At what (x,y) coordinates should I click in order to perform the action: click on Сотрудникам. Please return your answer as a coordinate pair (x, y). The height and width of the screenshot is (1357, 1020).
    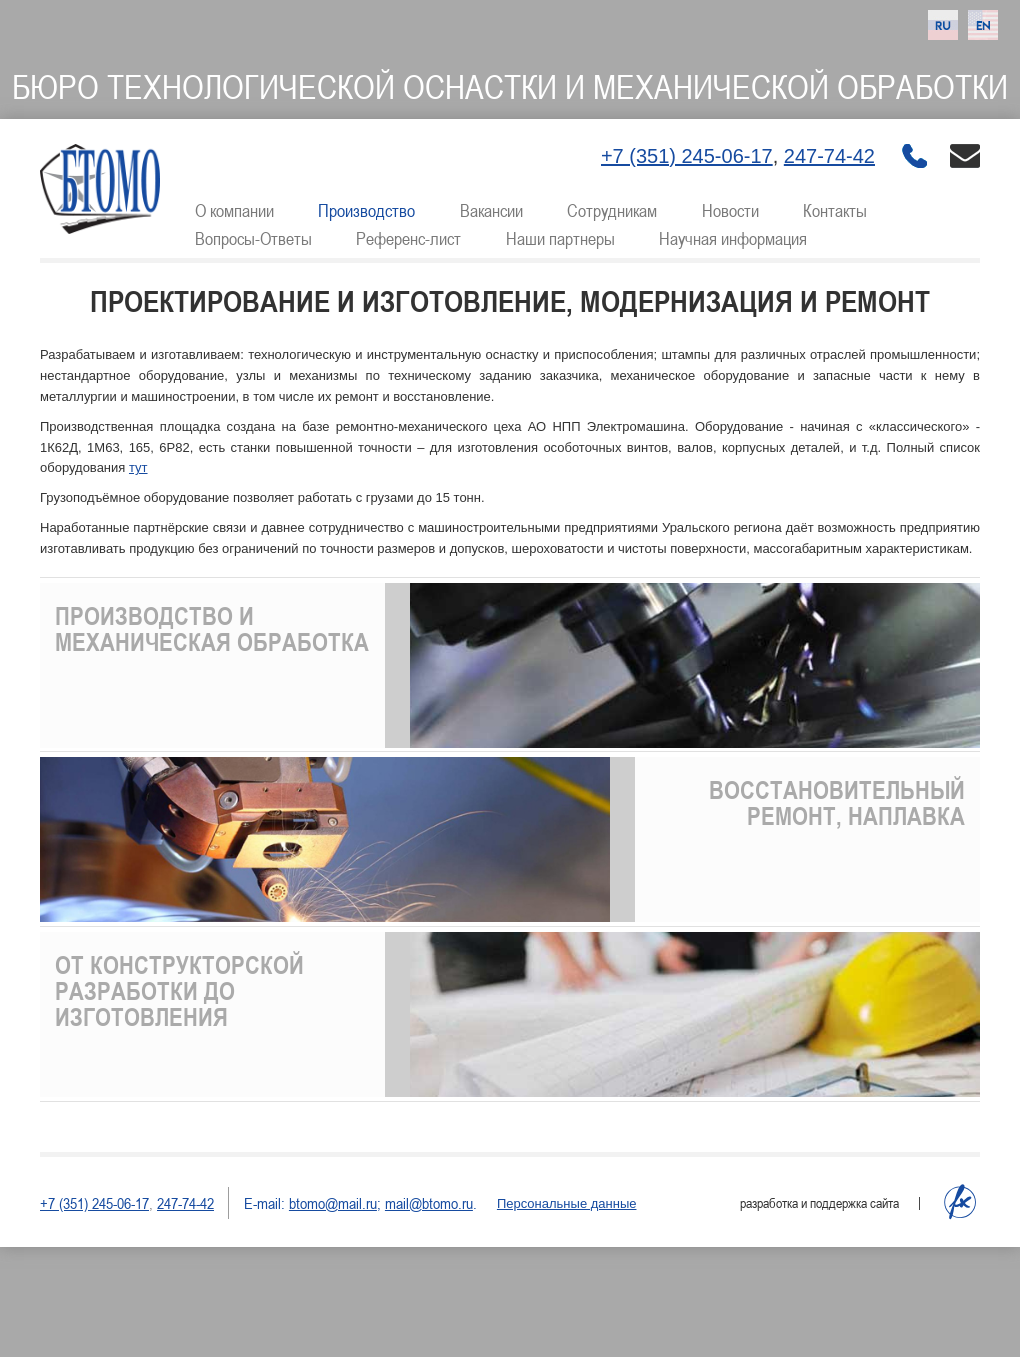
    Looking at the image, I should click on (612, 210).